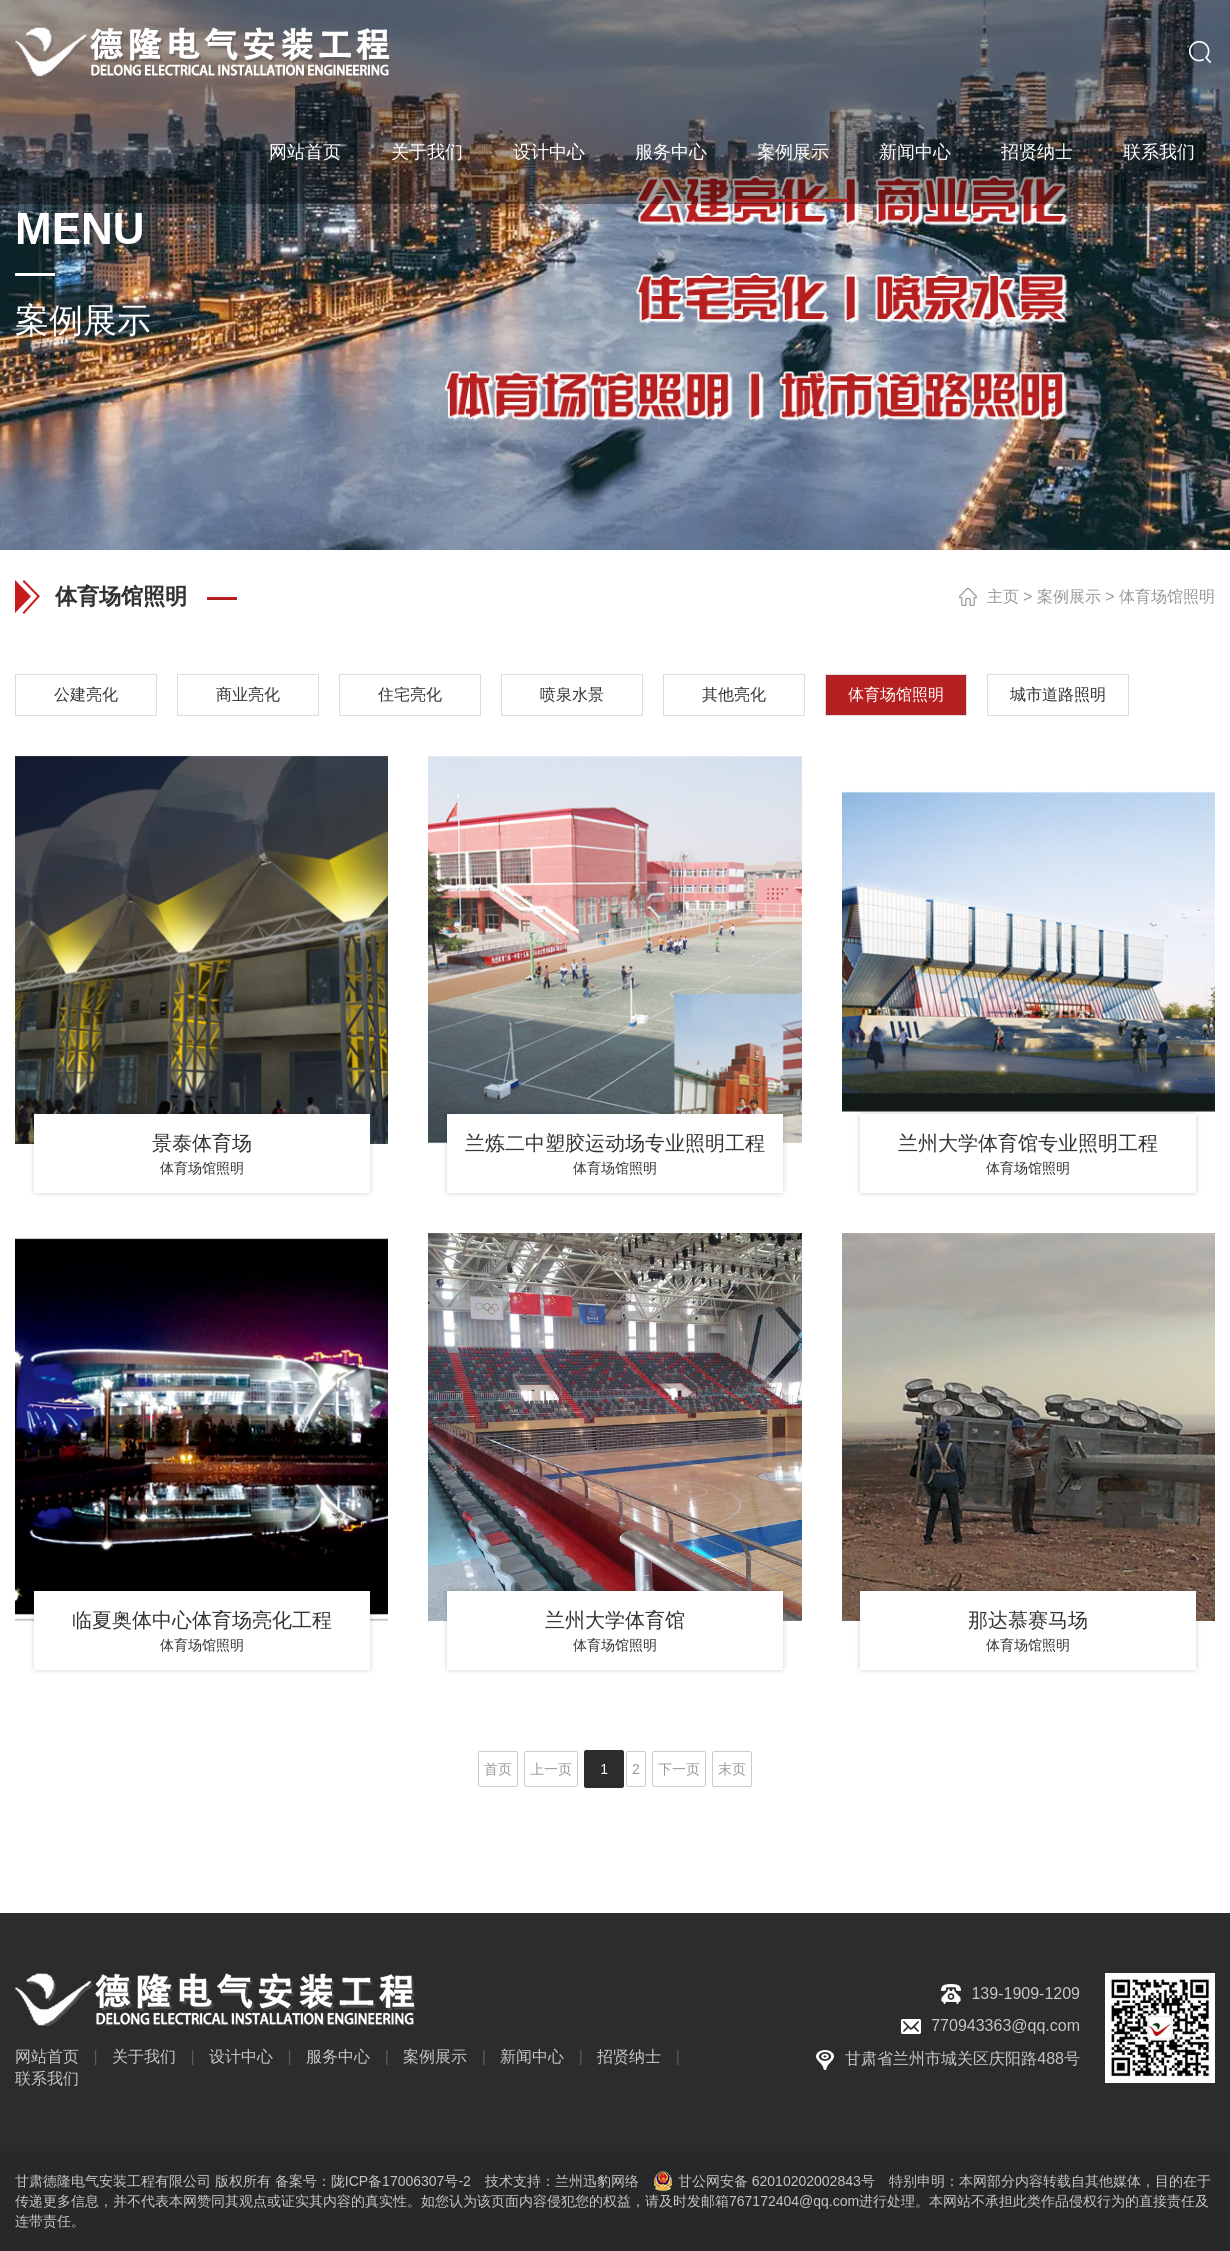 This screenshot has width=1230, height=2251. Describe the element at coordinates (732, 1769) in the screenshot. I see `末页` at that location.